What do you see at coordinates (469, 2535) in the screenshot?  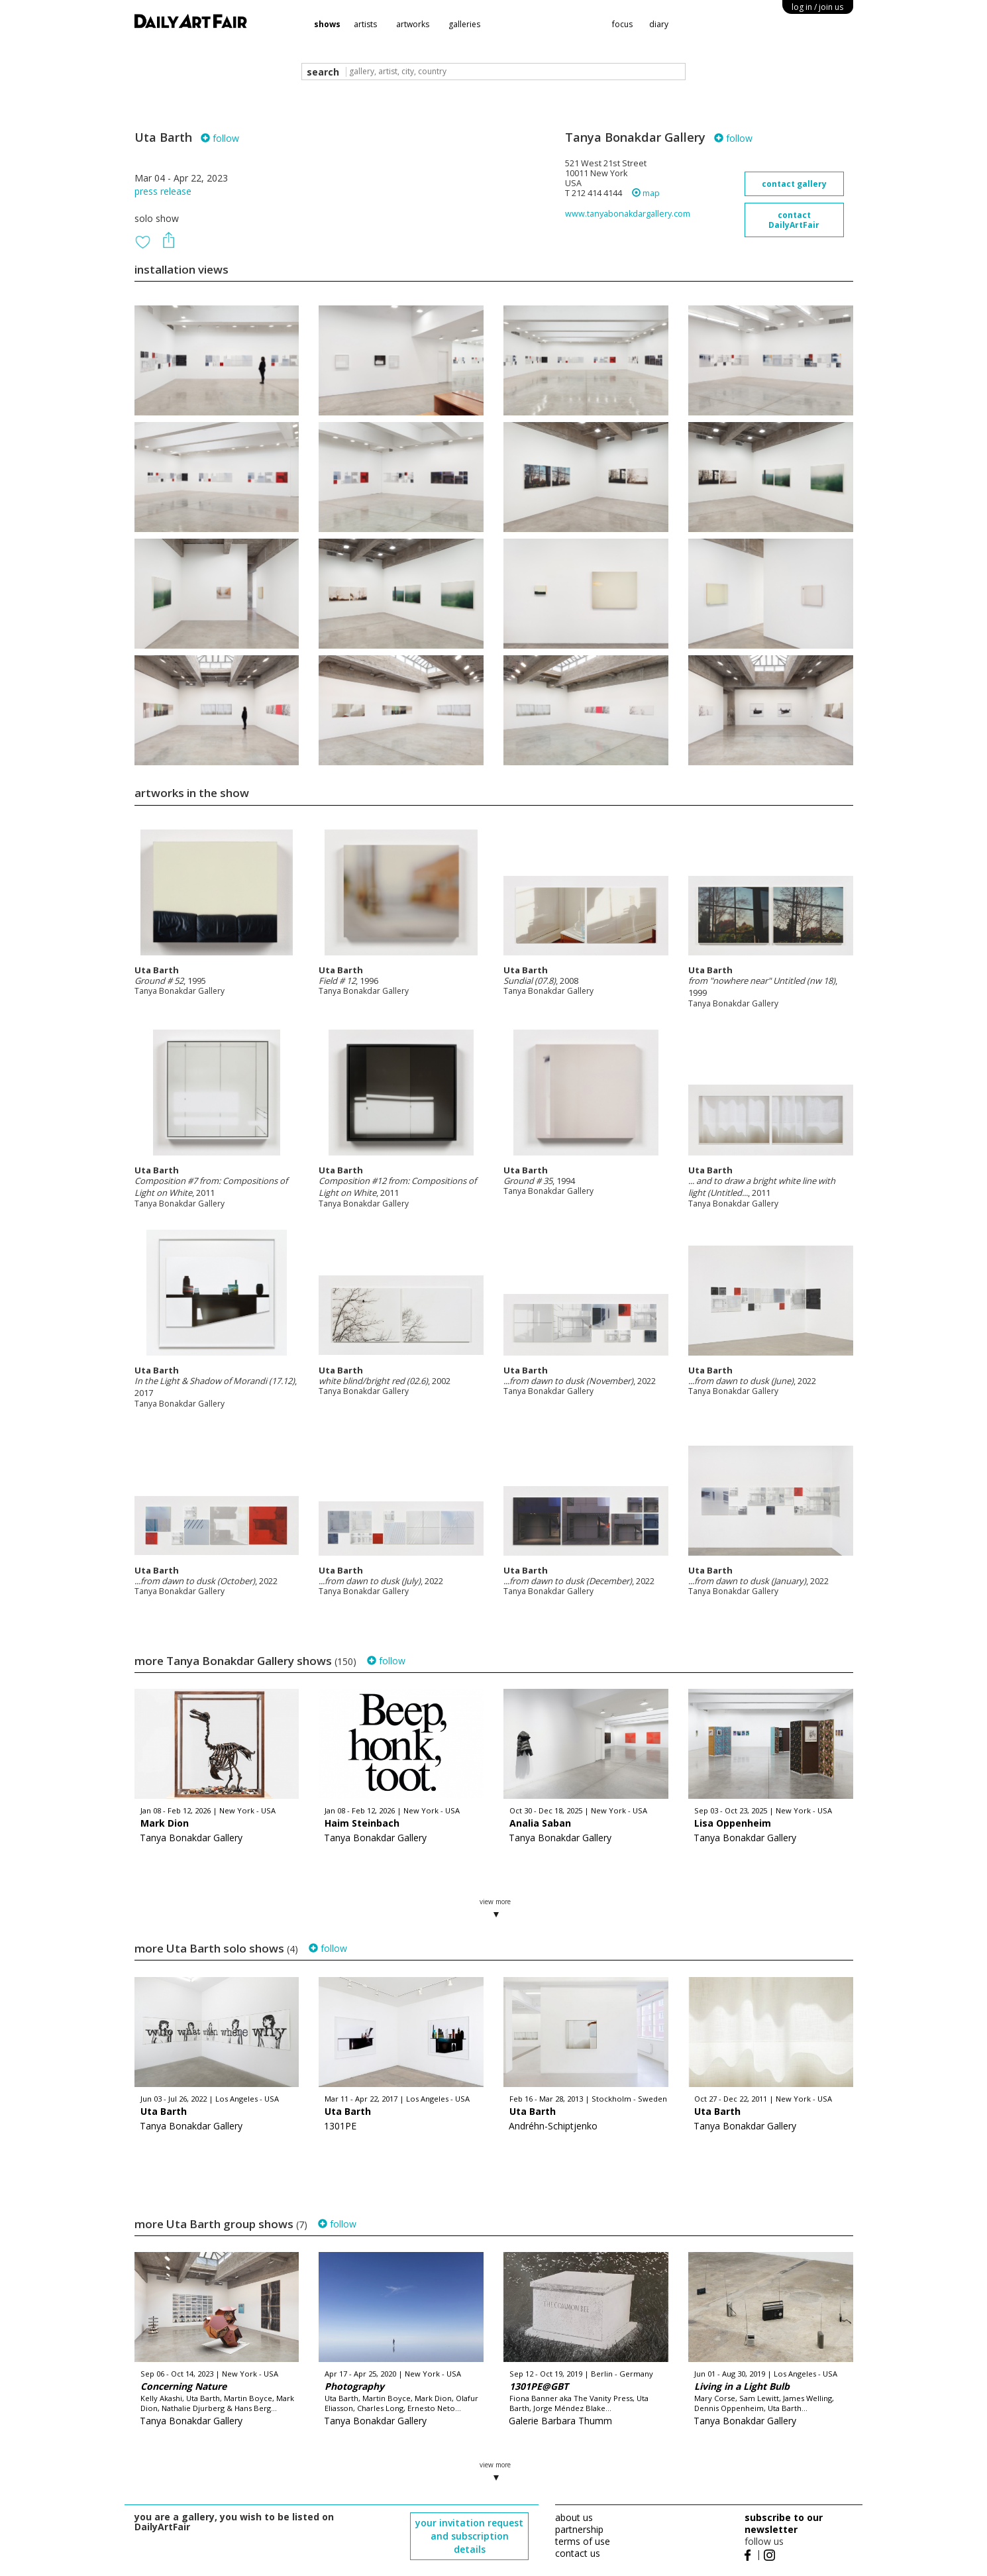 I see `your invitation request and subscription details` at bounding box center [469, 2535].